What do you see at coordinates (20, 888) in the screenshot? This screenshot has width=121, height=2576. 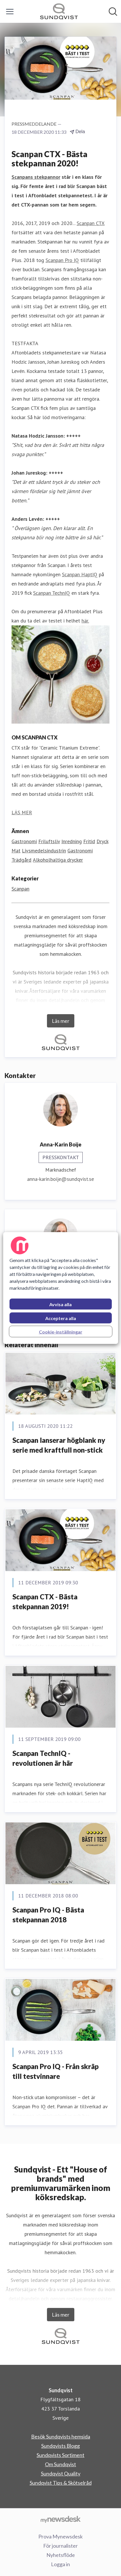 I see `Scanpan` at bounding box center [20, 888].